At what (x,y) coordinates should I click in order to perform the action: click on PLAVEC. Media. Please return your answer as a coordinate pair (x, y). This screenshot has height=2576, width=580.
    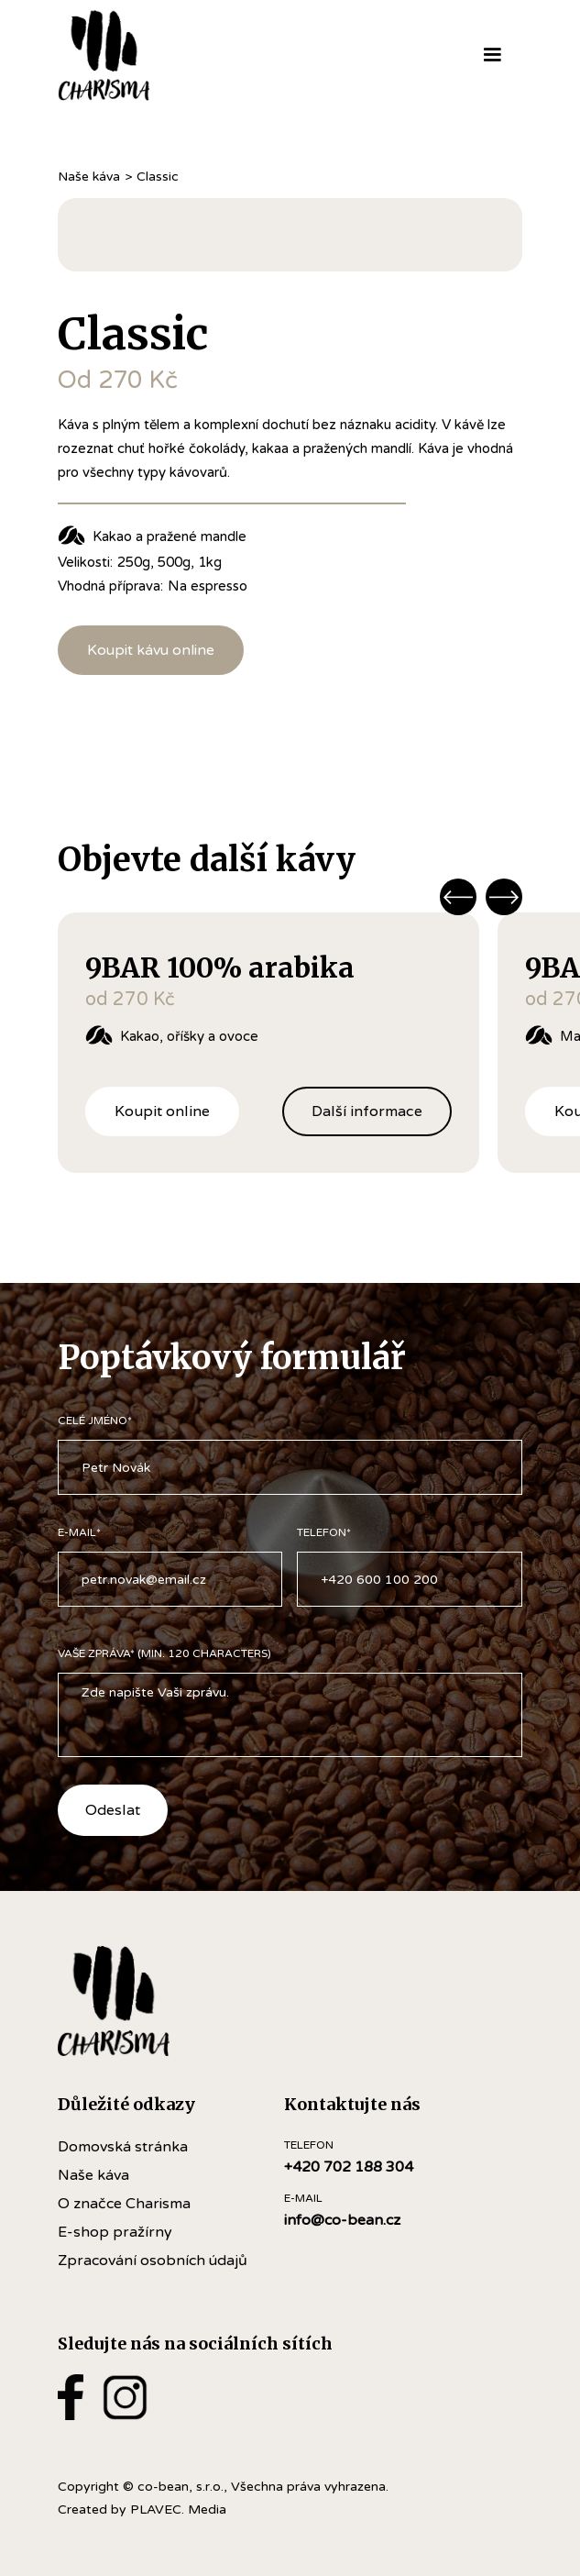
    Looking at the image, I should click on (178, 2509).